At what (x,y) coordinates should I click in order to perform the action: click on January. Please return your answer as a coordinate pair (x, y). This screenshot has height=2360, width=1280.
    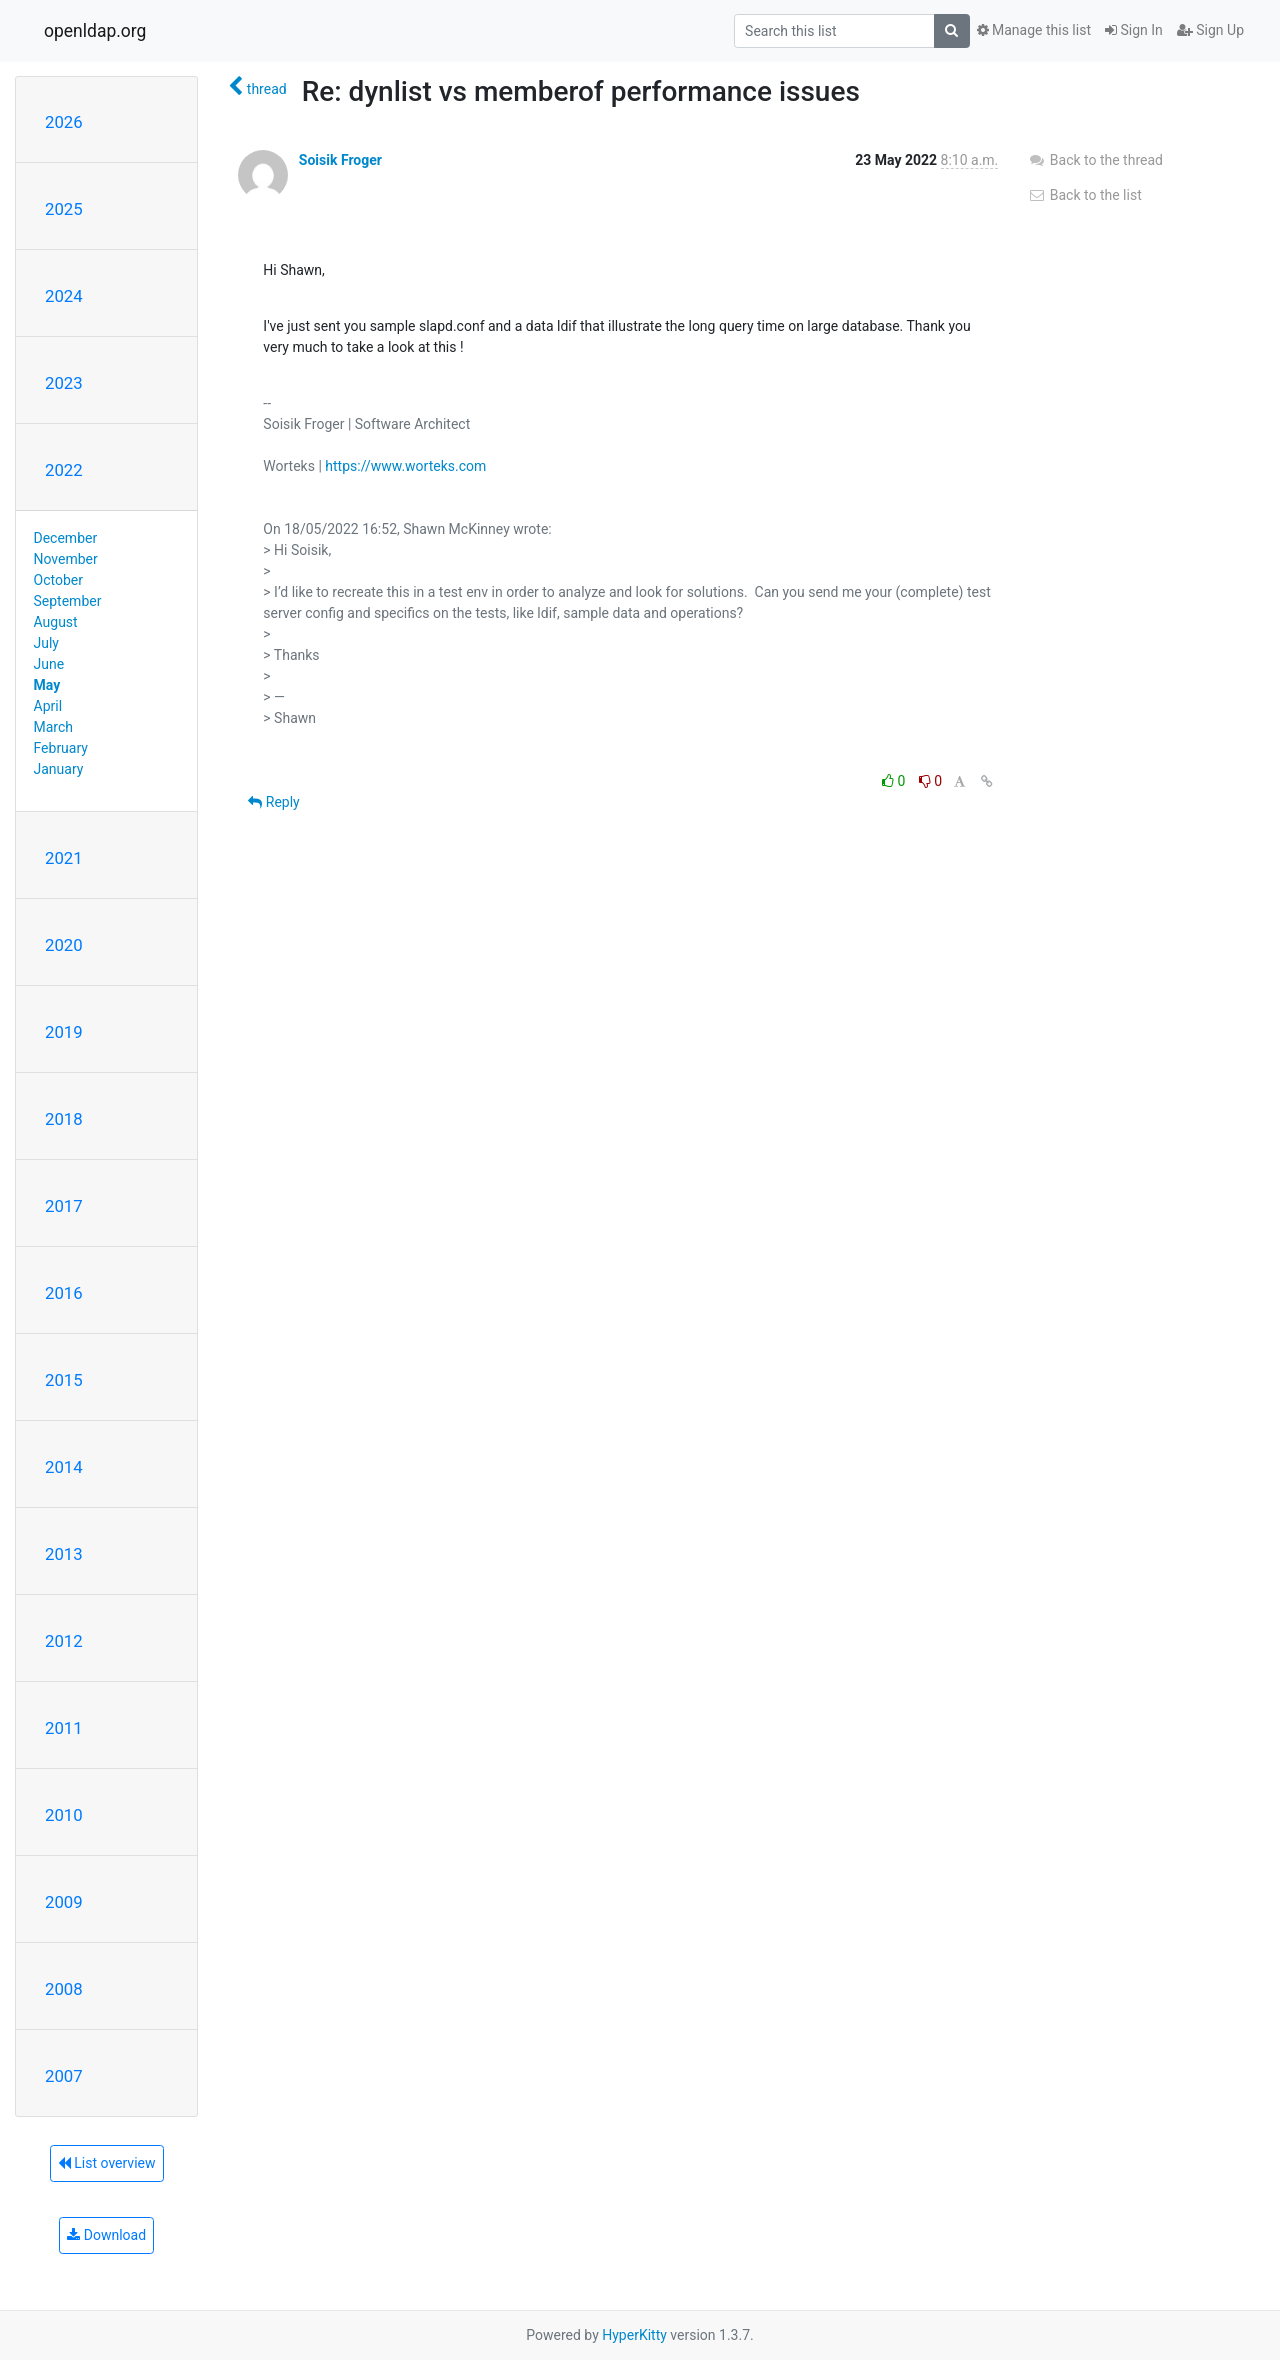
    Looking at the image, I should click on (59, 769).